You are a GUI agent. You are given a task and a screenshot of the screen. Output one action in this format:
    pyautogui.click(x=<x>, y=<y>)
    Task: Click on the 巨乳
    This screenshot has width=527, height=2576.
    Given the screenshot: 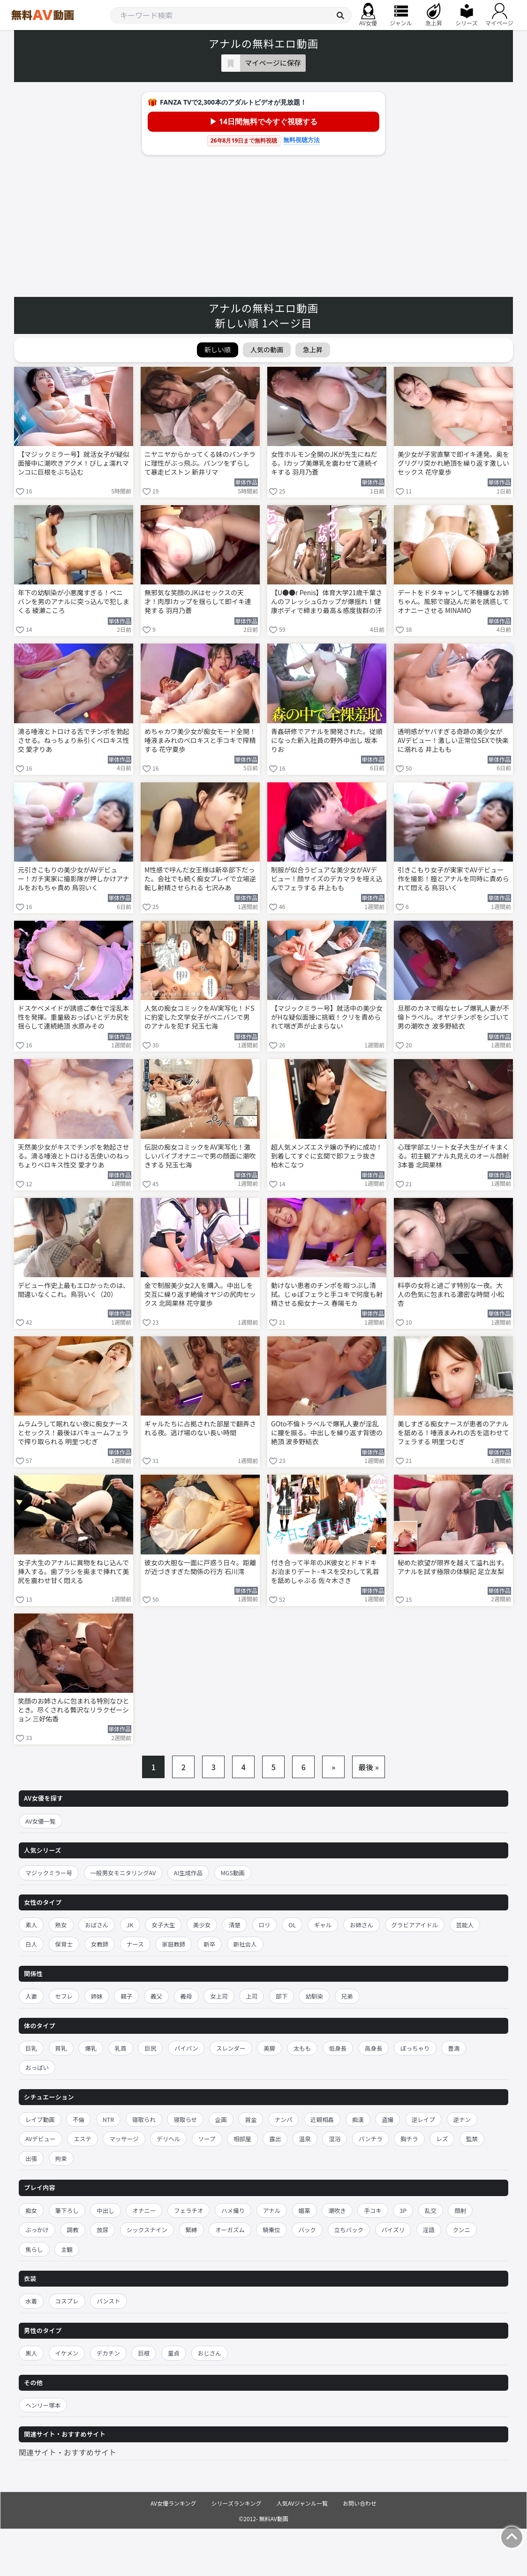 What is the action you would take?
    pyautogui.click(x=31, y=2048)
    